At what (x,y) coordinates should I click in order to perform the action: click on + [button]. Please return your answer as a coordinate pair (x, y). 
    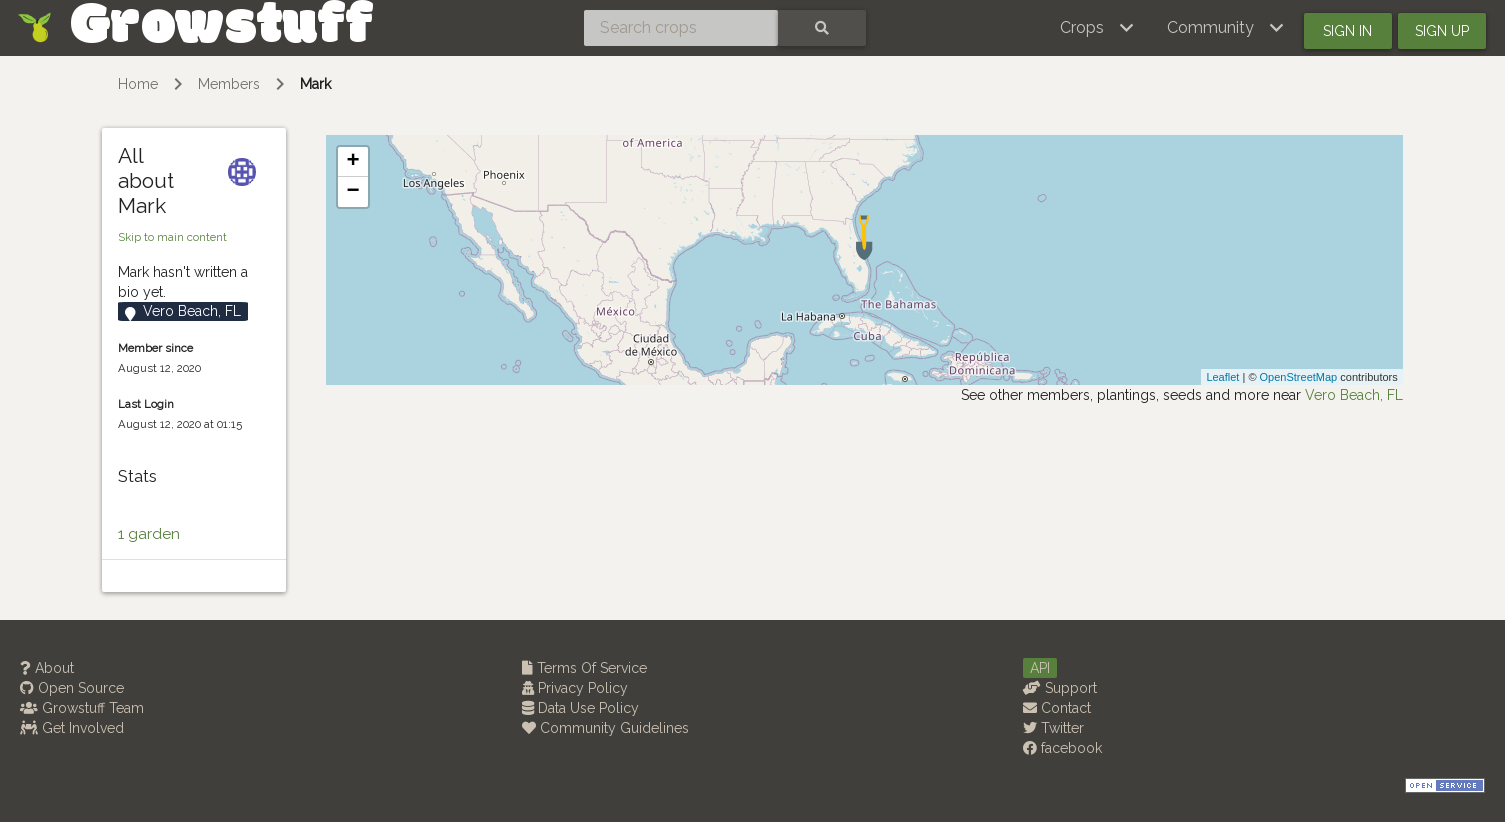
    Looking at the image, I should click on (353, 162).